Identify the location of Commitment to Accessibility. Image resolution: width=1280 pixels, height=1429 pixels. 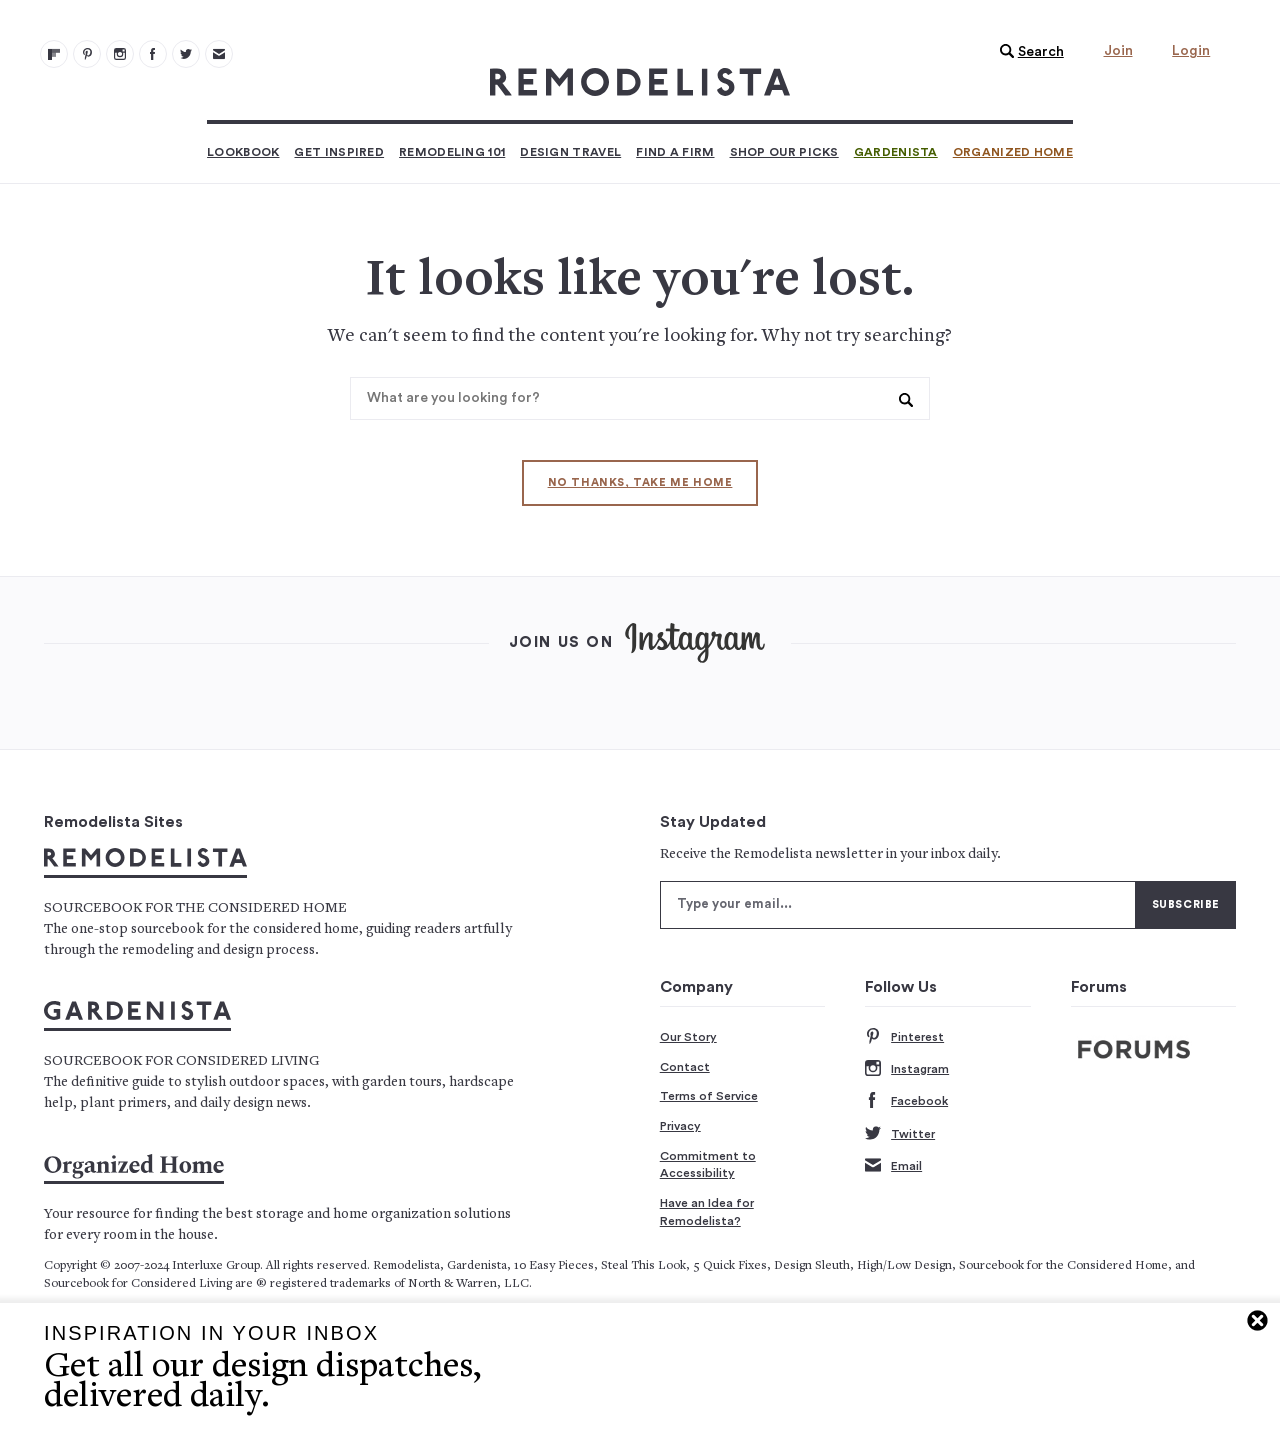
(708, 1165).